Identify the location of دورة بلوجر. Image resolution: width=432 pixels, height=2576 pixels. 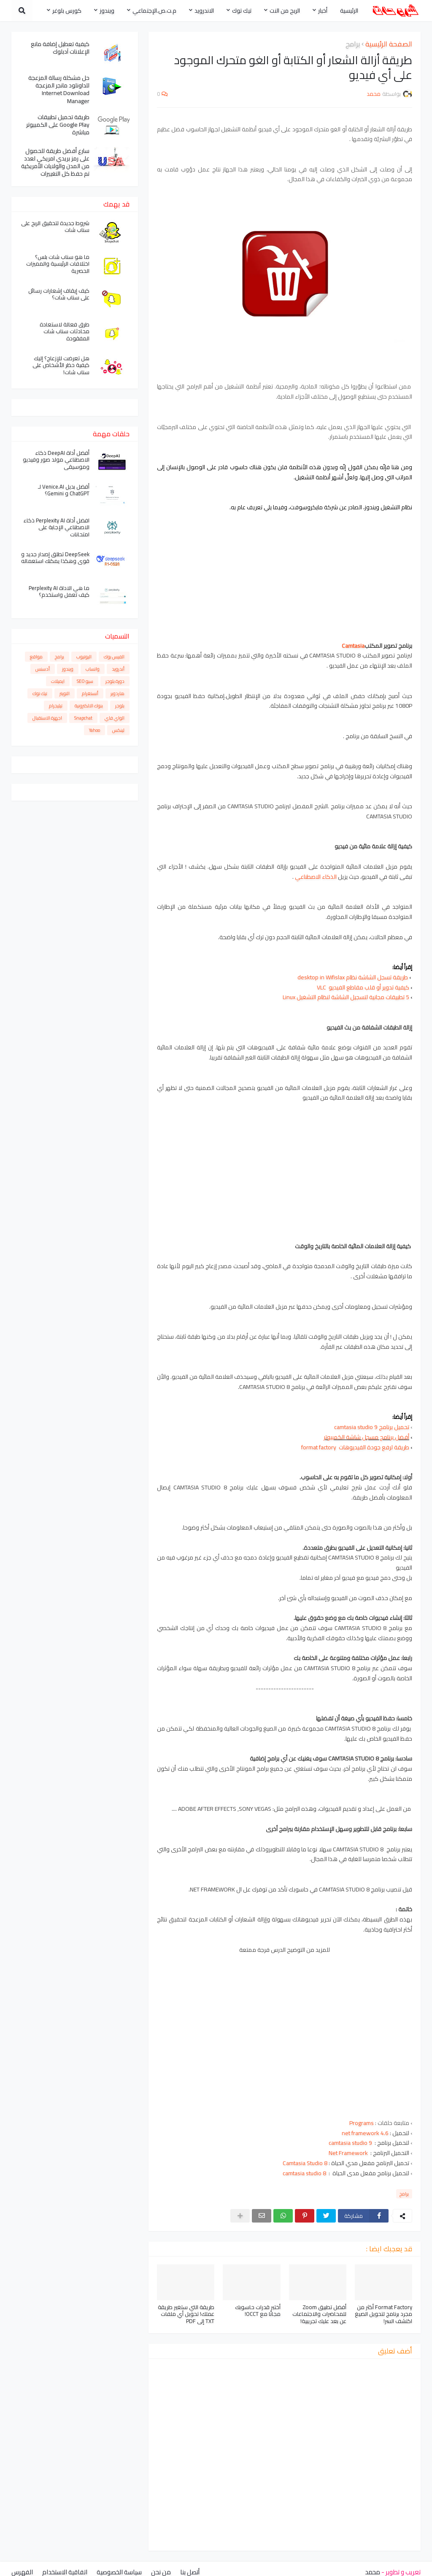
(114, 681).